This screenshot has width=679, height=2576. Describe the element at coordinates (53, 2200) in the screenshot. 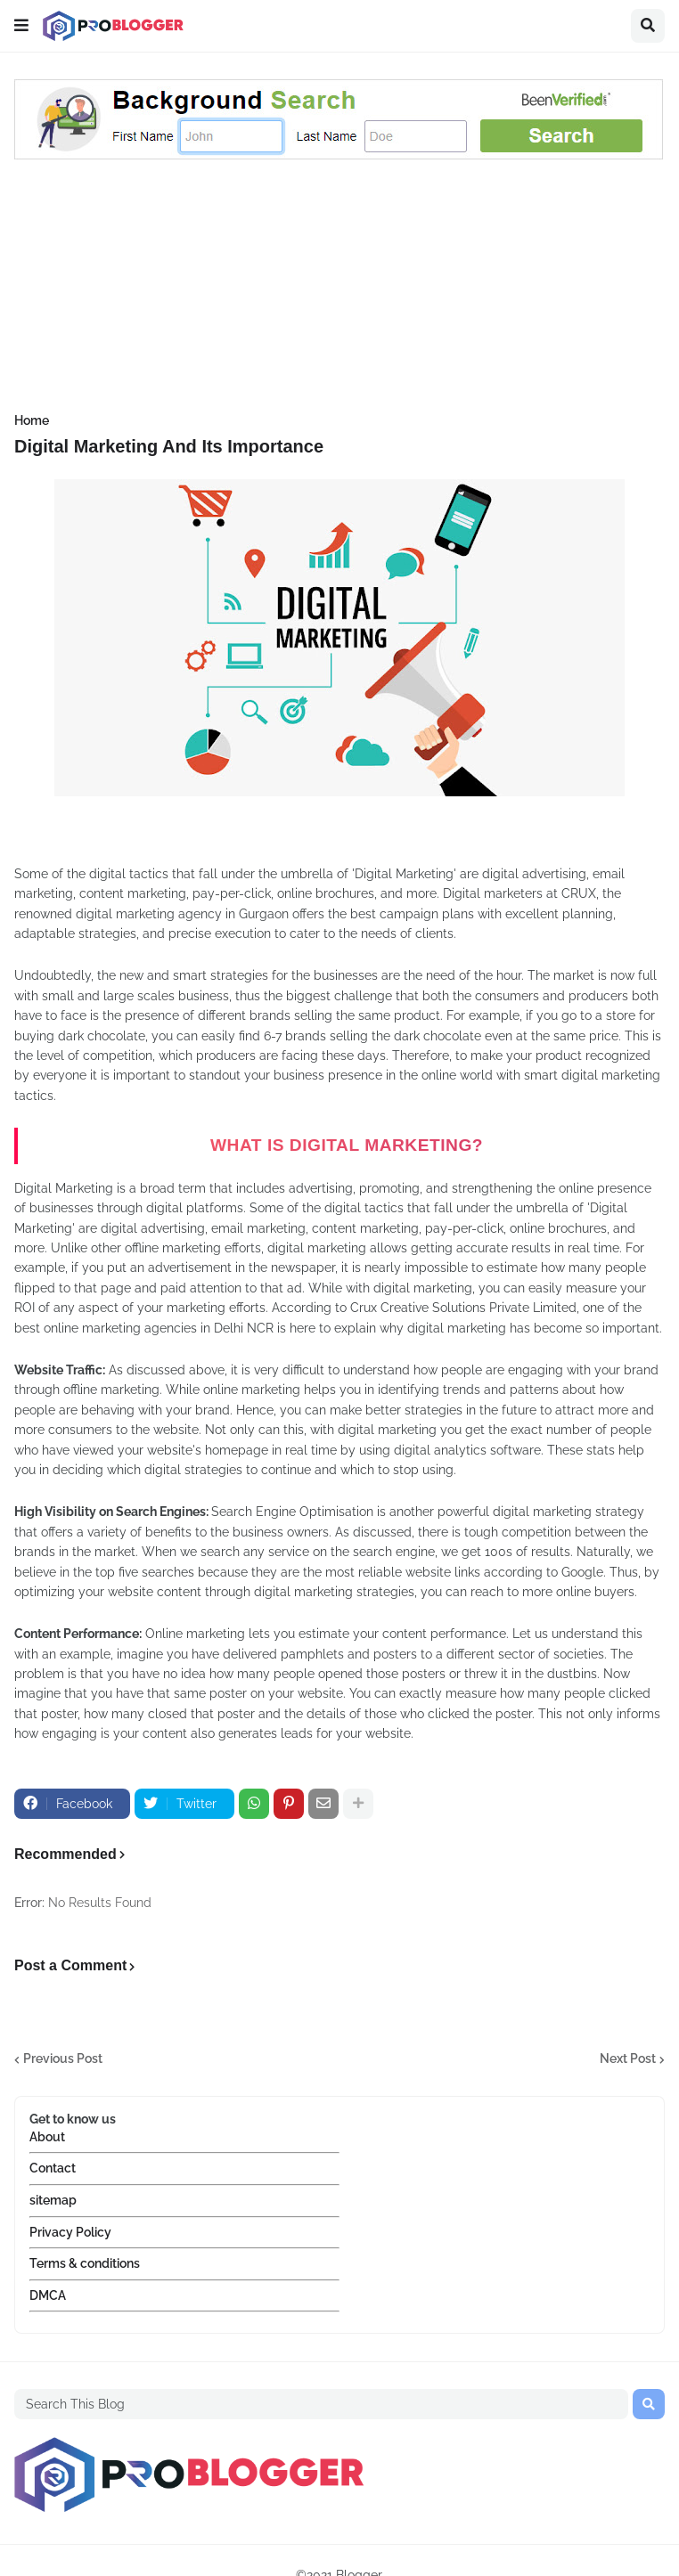

I see `sitemap` at that location.